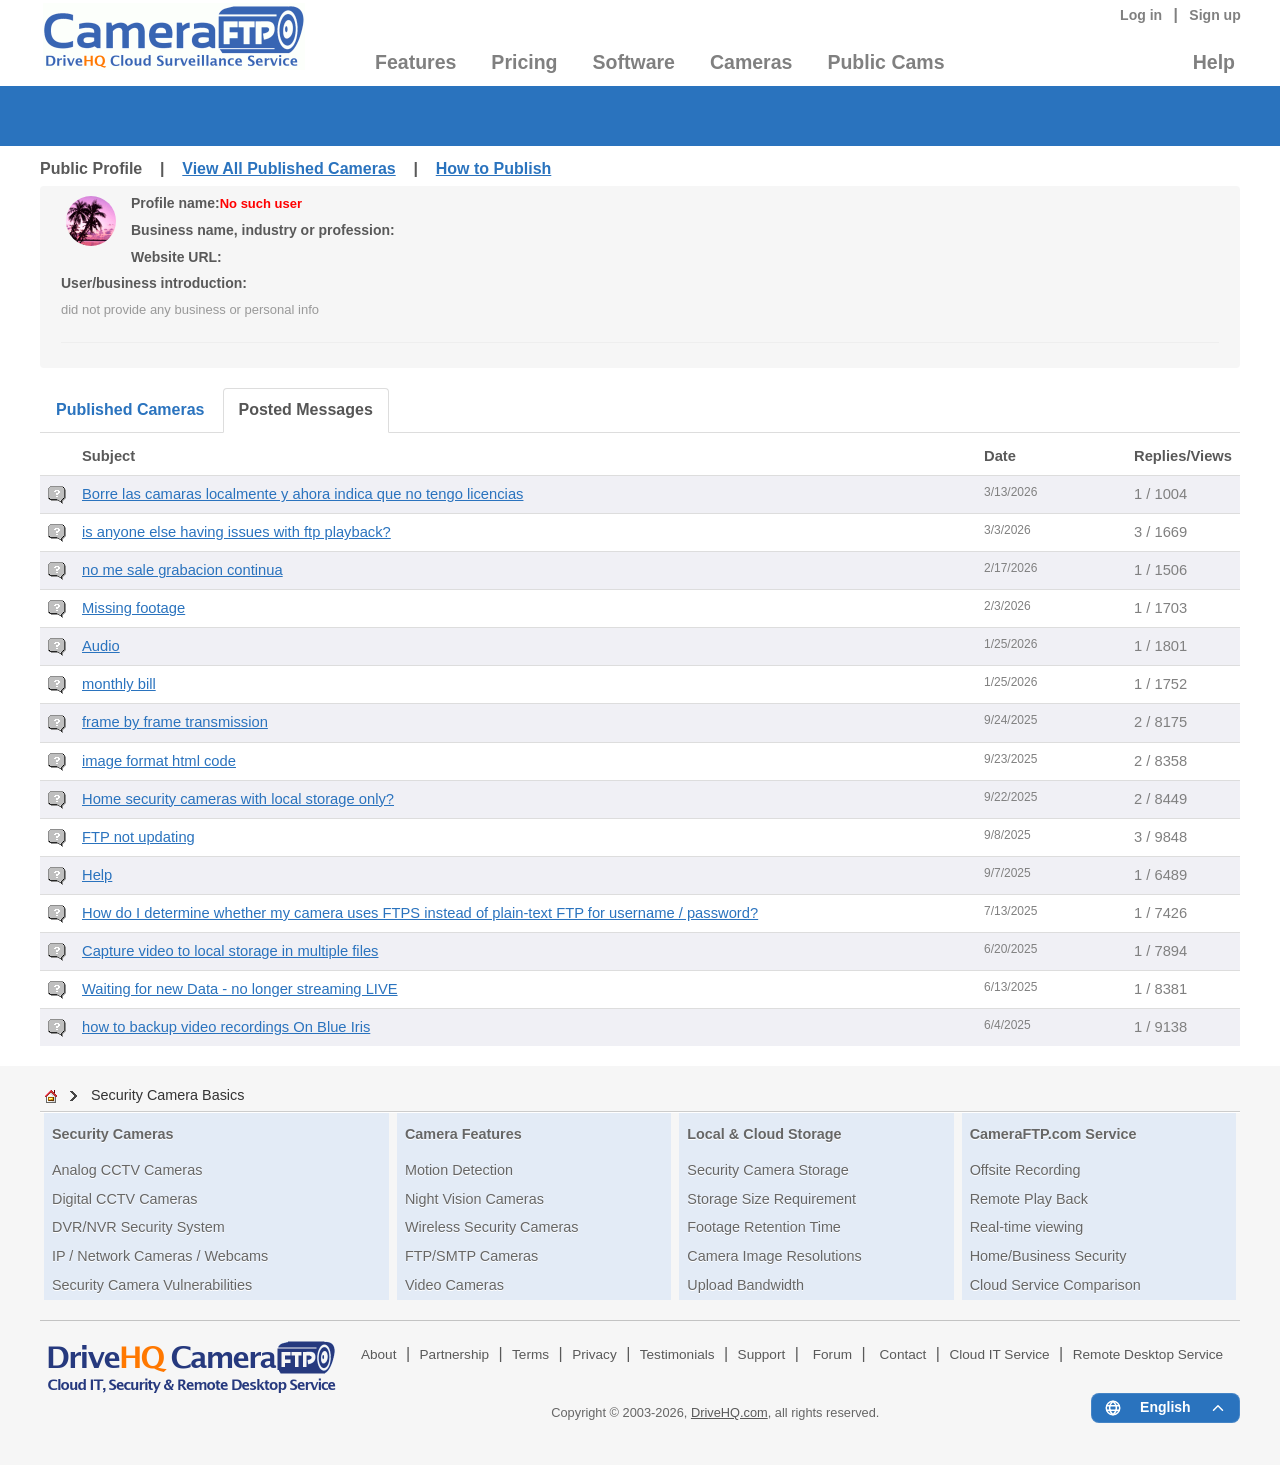 The height and width of the screenshot is (1465, 1280). What do you see at coordinates (240, 989) in the screenshot?
I see `Waiting for new Data - no longer streaming LIVE` at bounding box center [240, 989].